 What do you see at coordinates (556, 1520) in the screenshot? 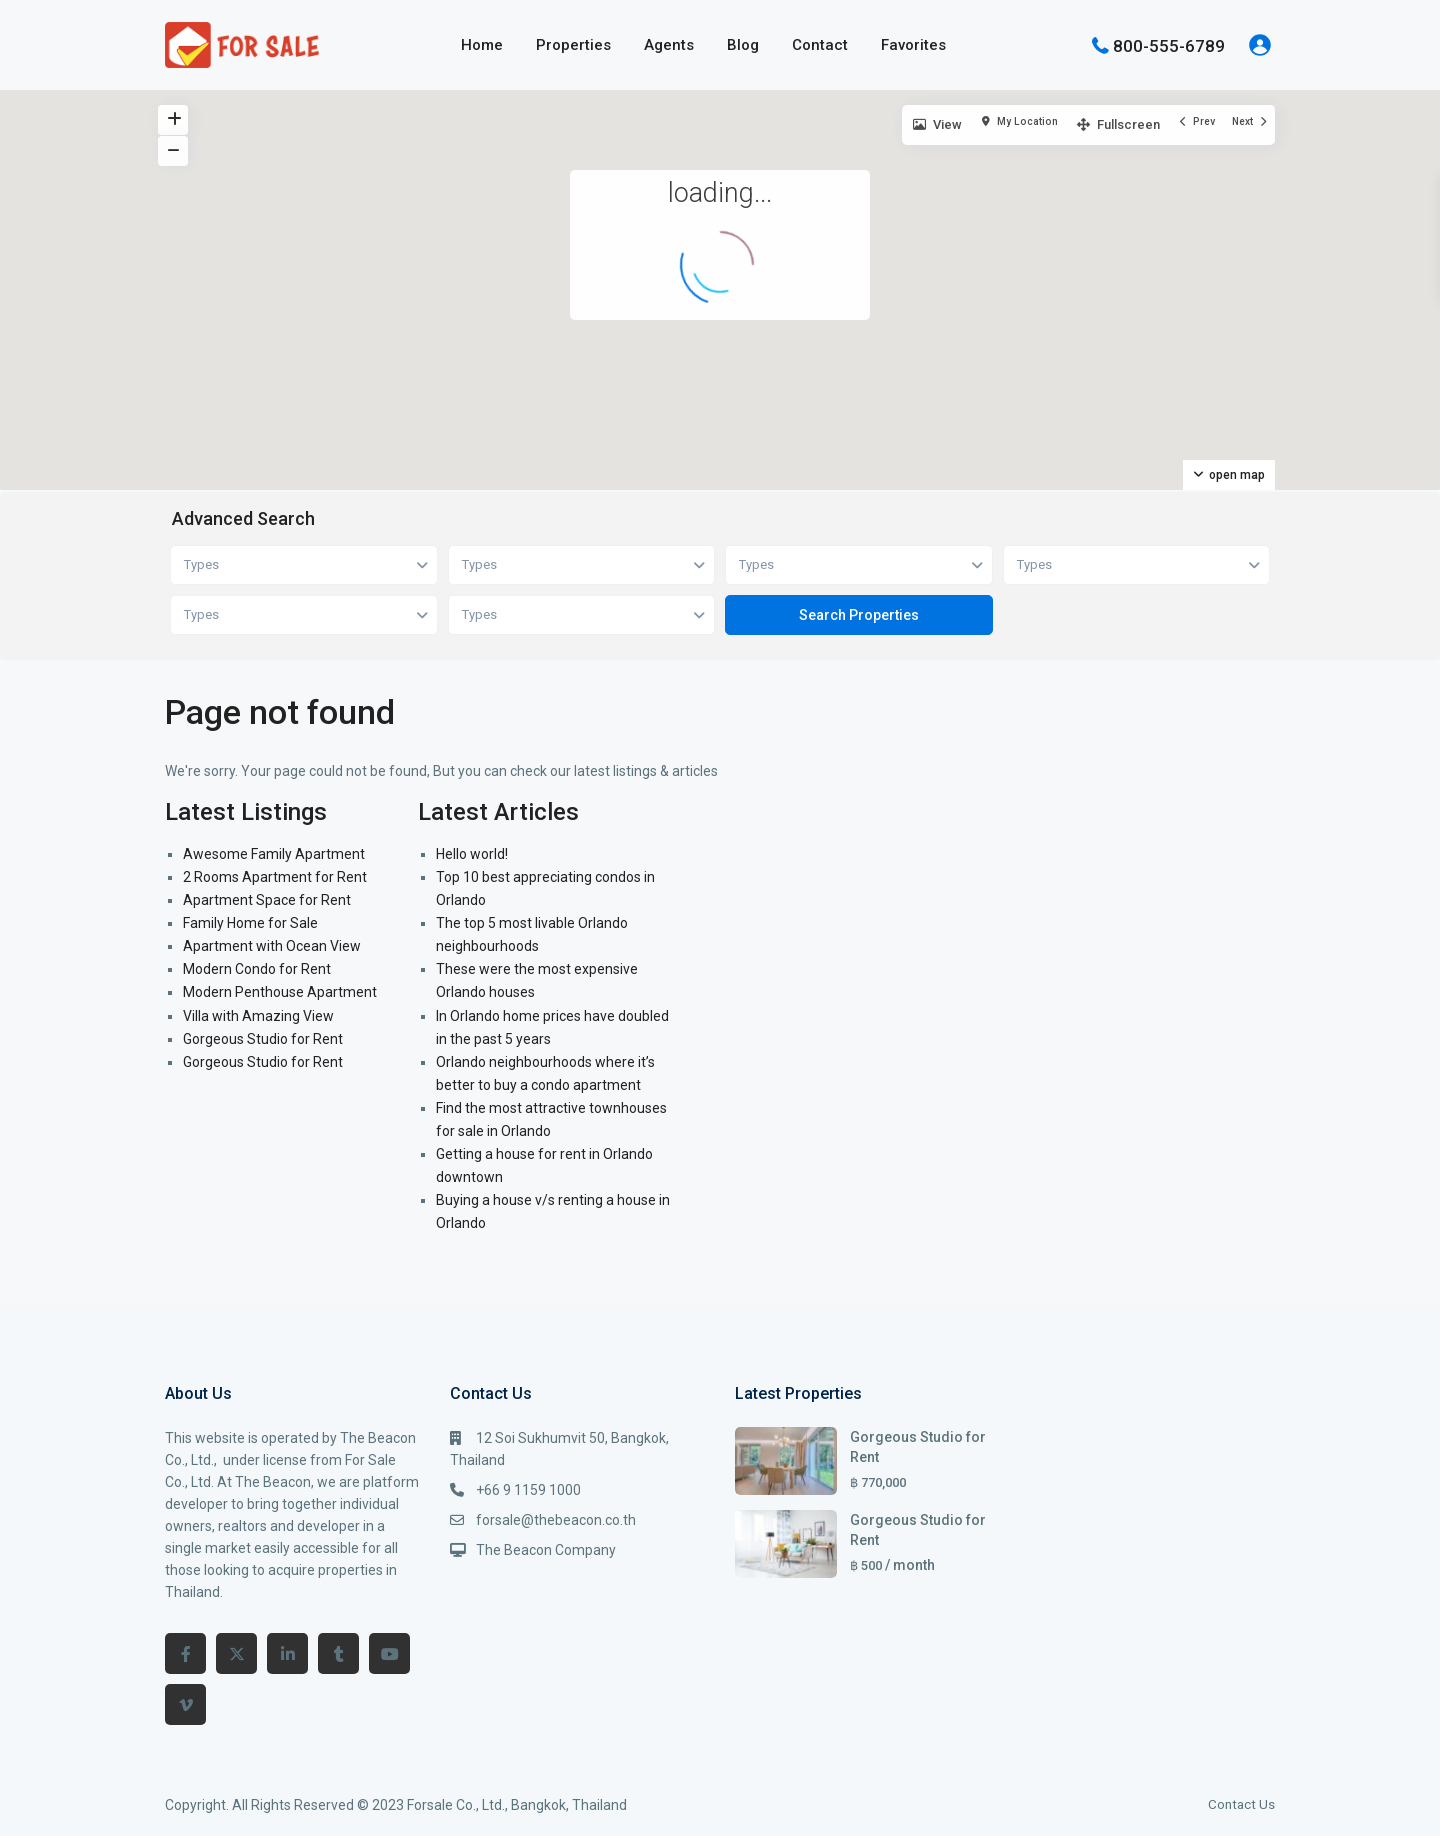
I see `forsale@thebeacon.co.th` at bounding box center [556, 1520].